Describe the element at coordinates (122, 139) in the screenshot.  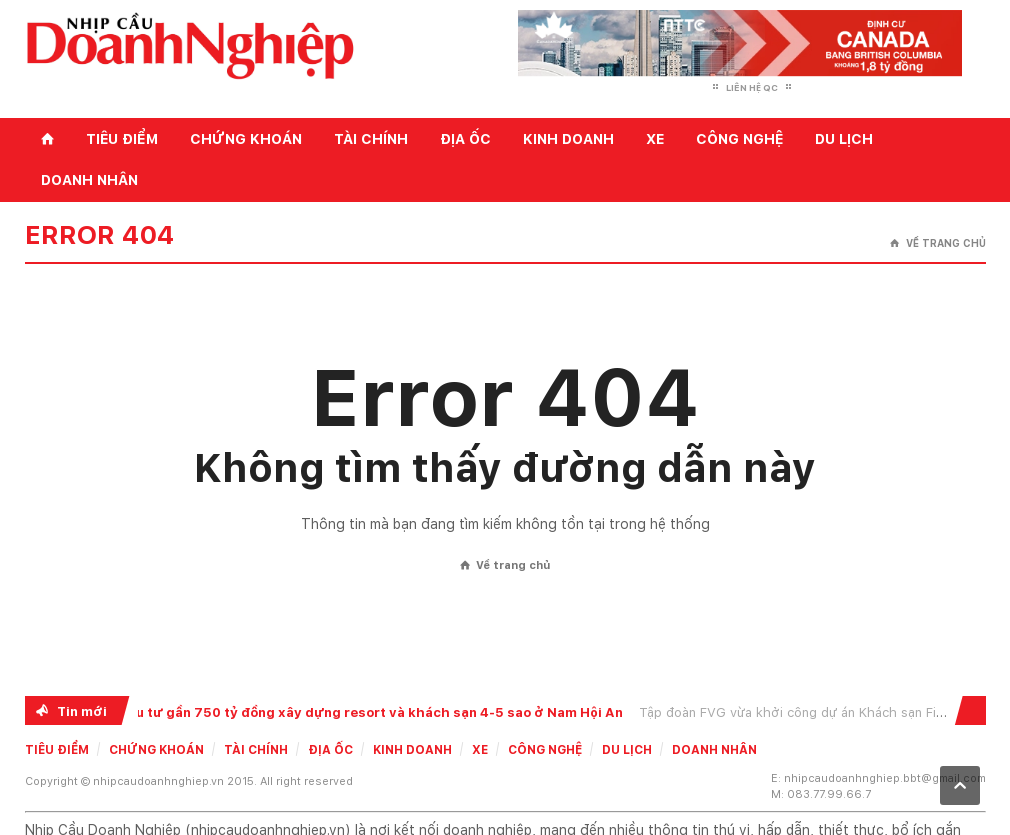
I see `Tiêu điểm` at that location.